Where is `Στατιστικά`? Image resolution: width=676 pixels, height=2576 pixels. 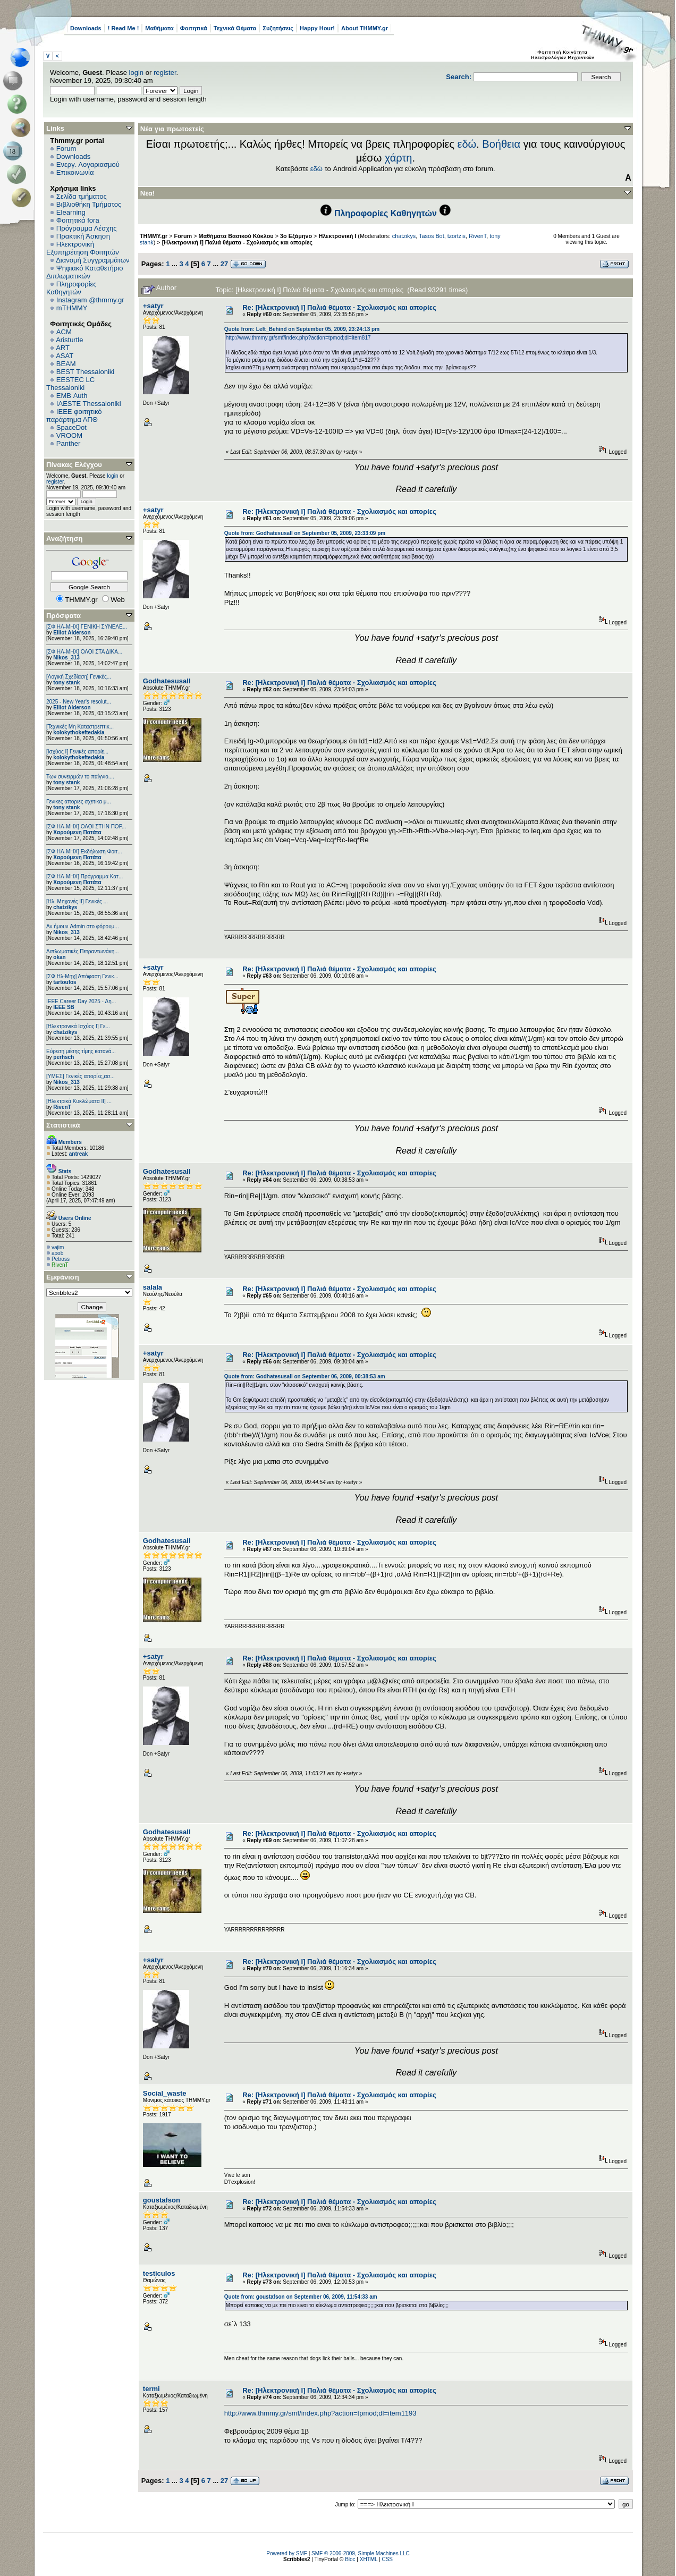 Στατιστικά is located at coordinates (63, 1125).